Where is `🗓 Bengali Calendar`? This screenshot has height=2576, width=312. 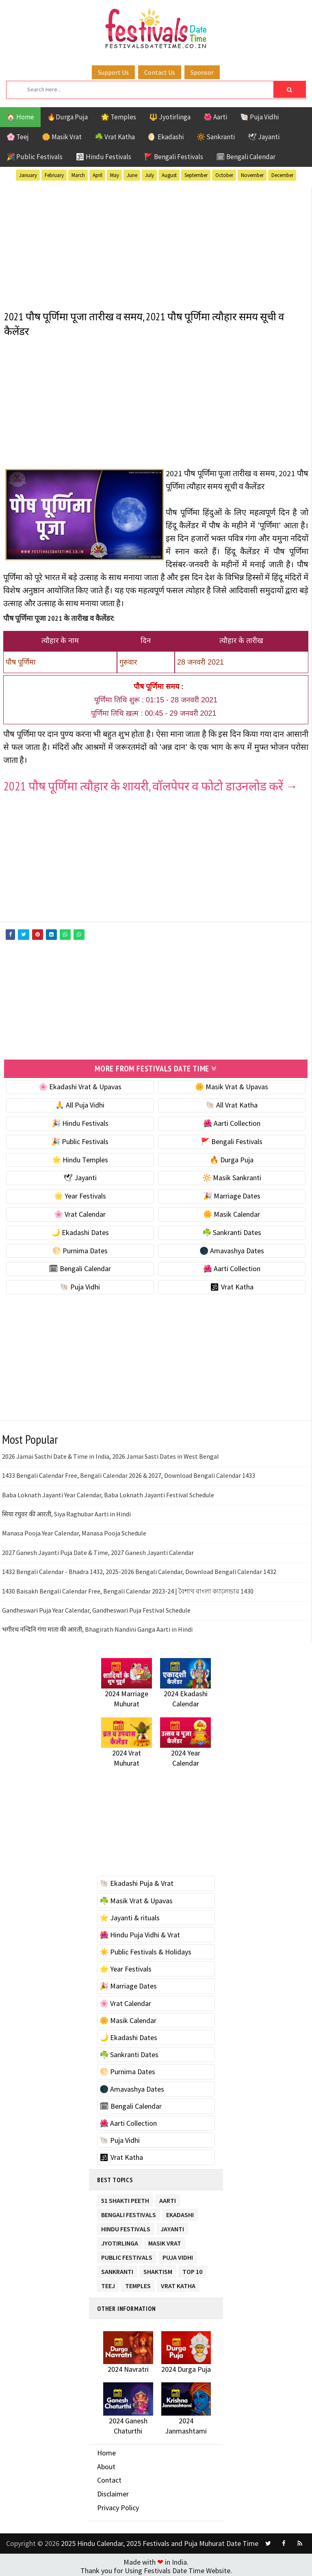 🗓 Bengali Calendar is located at coordinates (245, 156).